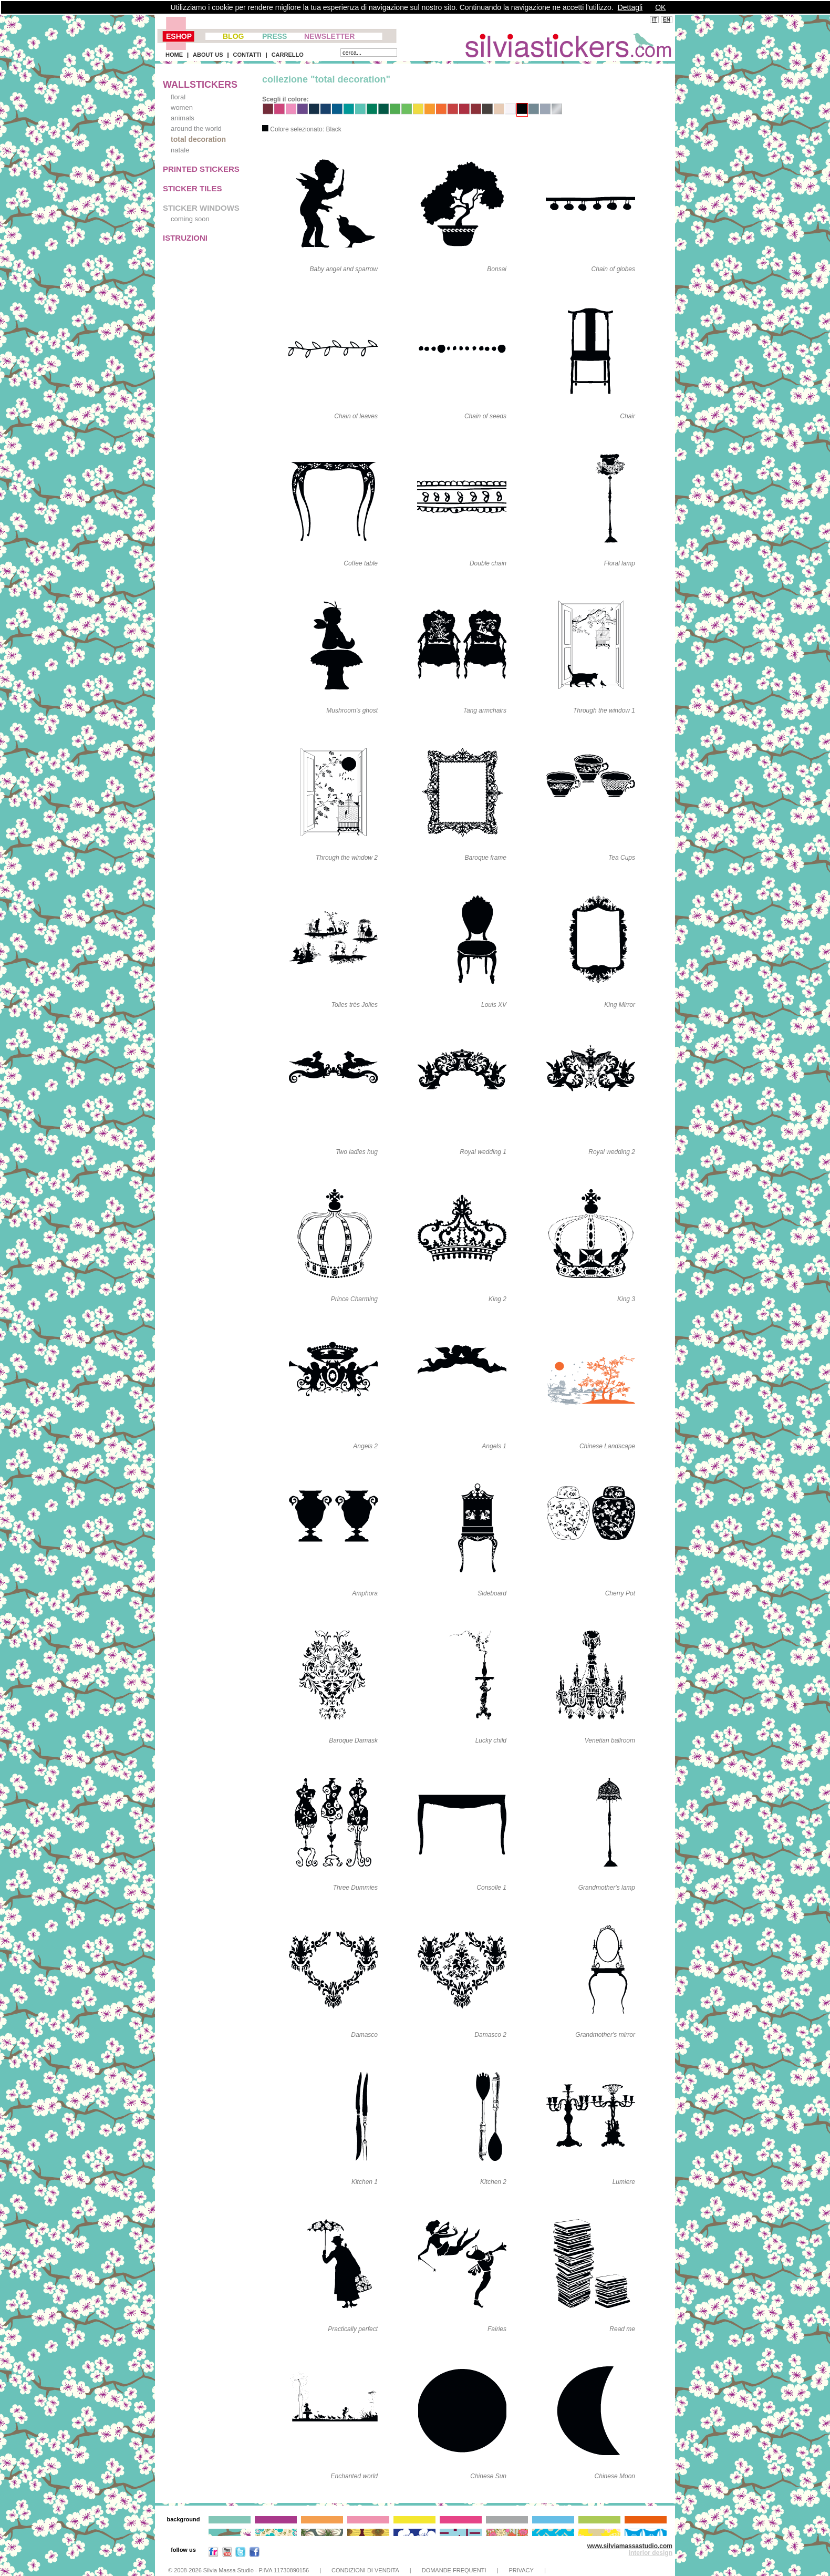 This screenshot has height=2576, width=830. I want to click on animals, so click(182, 118).